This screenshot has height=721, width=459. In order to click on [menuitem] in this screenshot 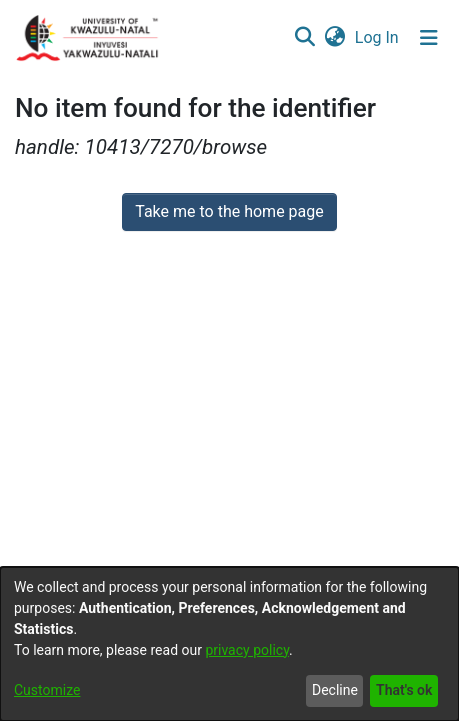, I will do `click(334, 38)`.